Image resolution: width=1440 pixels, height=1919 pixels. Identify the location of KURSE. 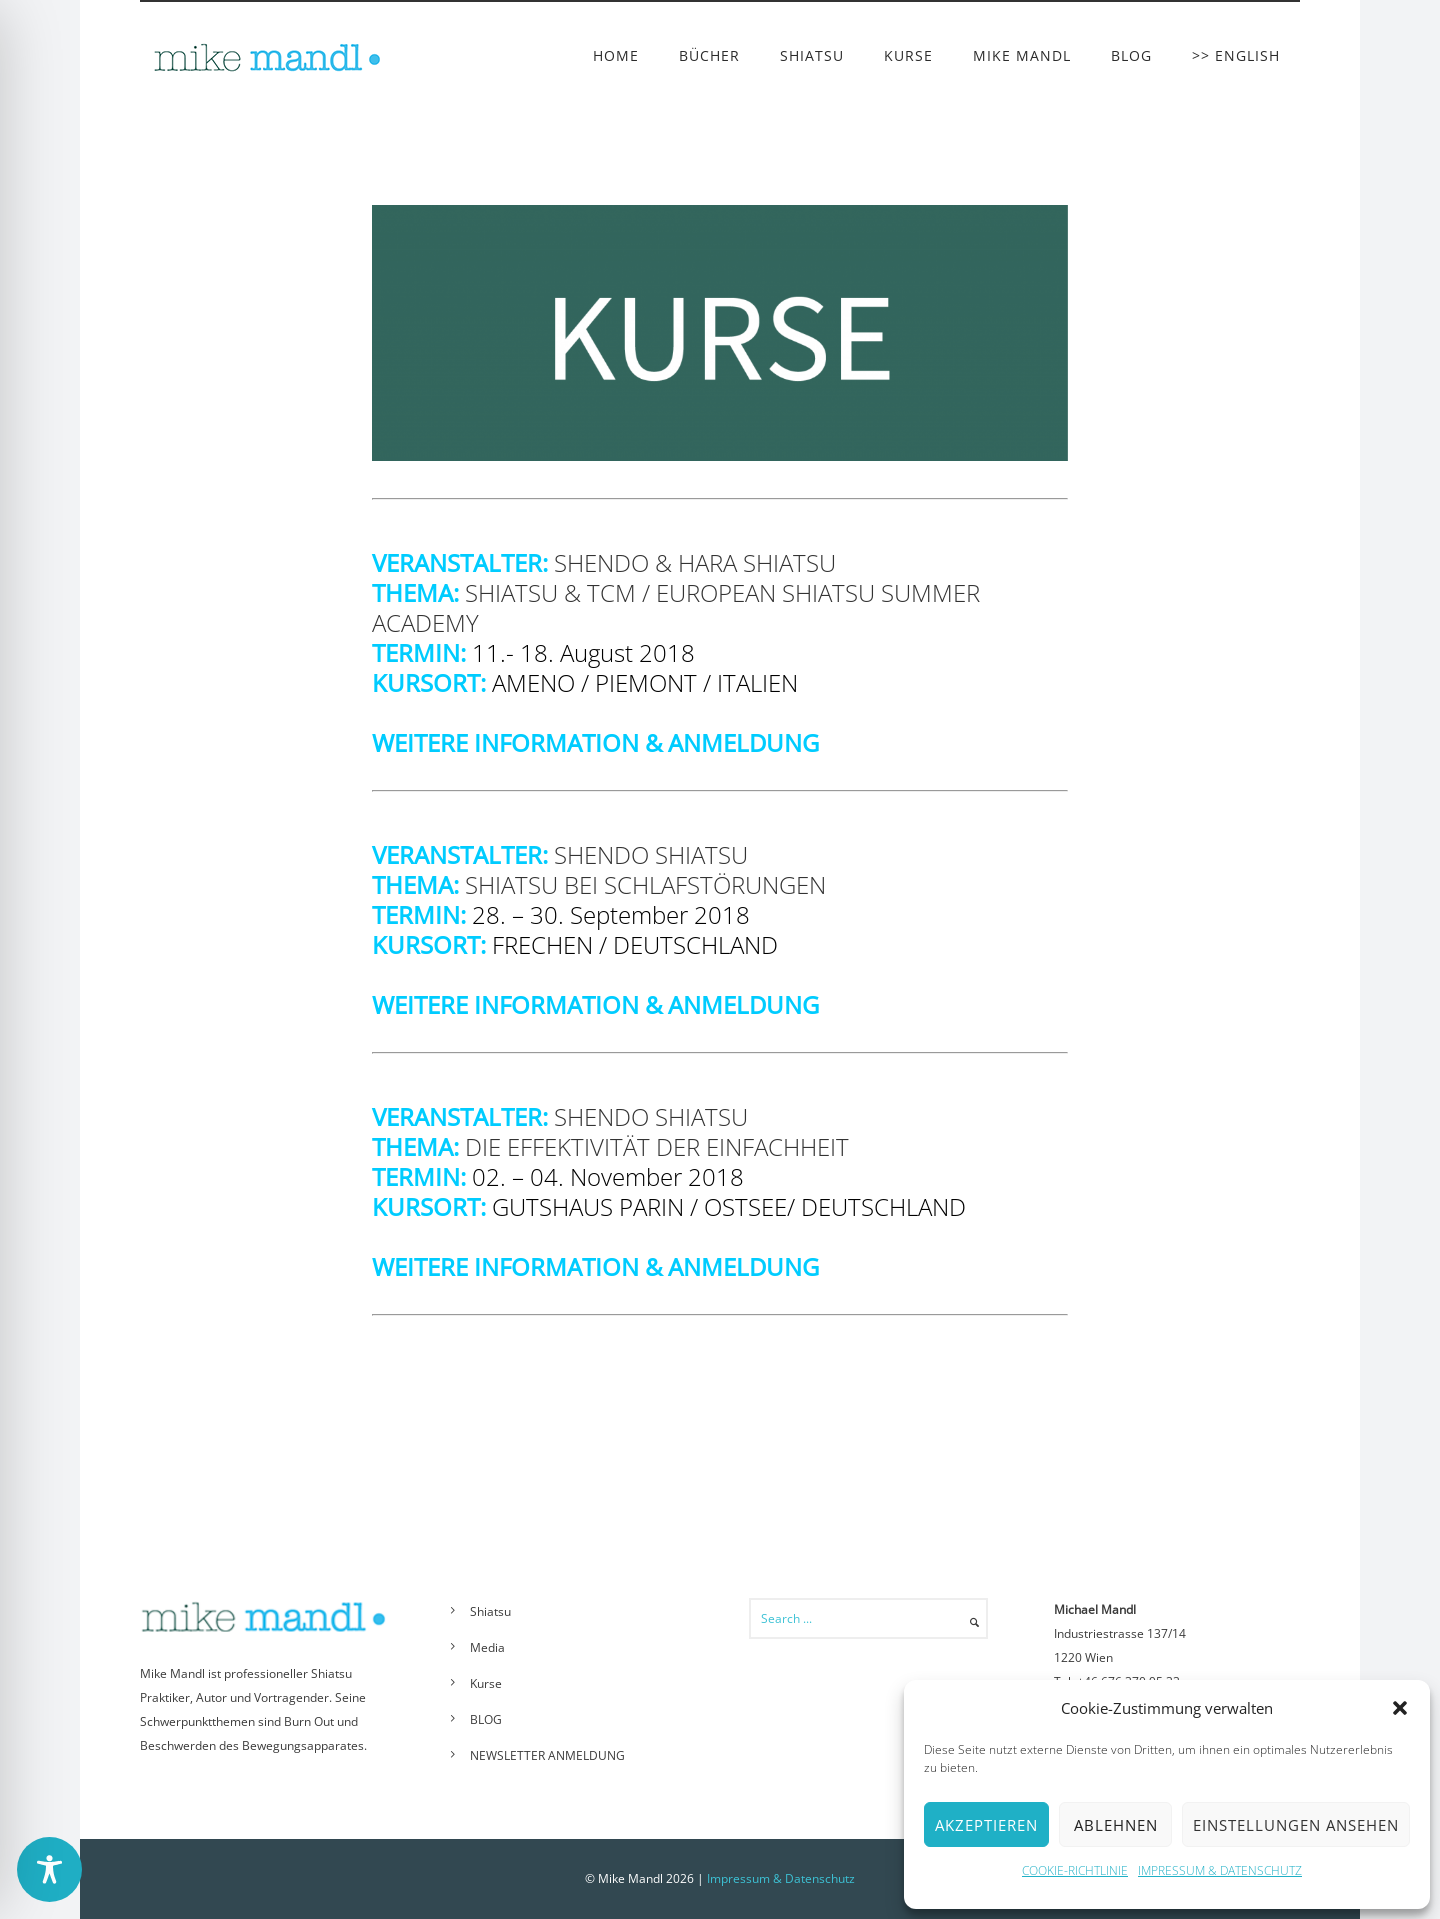
(908, 55).